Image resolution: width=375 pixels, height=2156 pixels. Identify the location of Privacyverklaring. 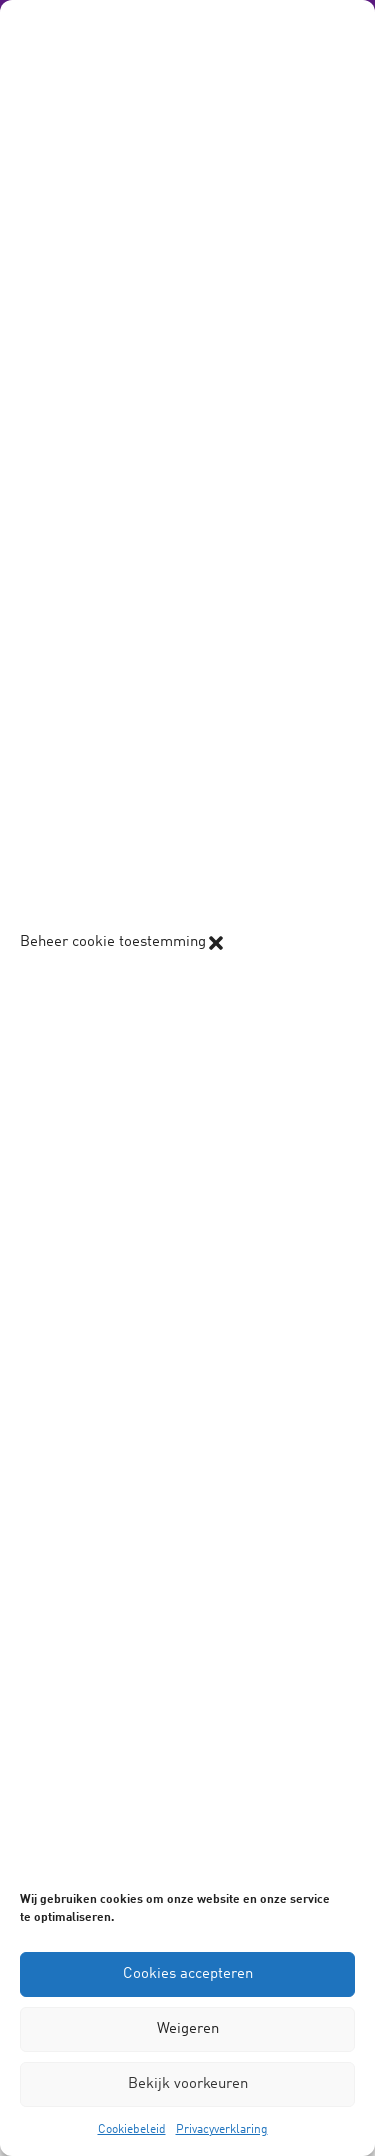
(222, 2130).